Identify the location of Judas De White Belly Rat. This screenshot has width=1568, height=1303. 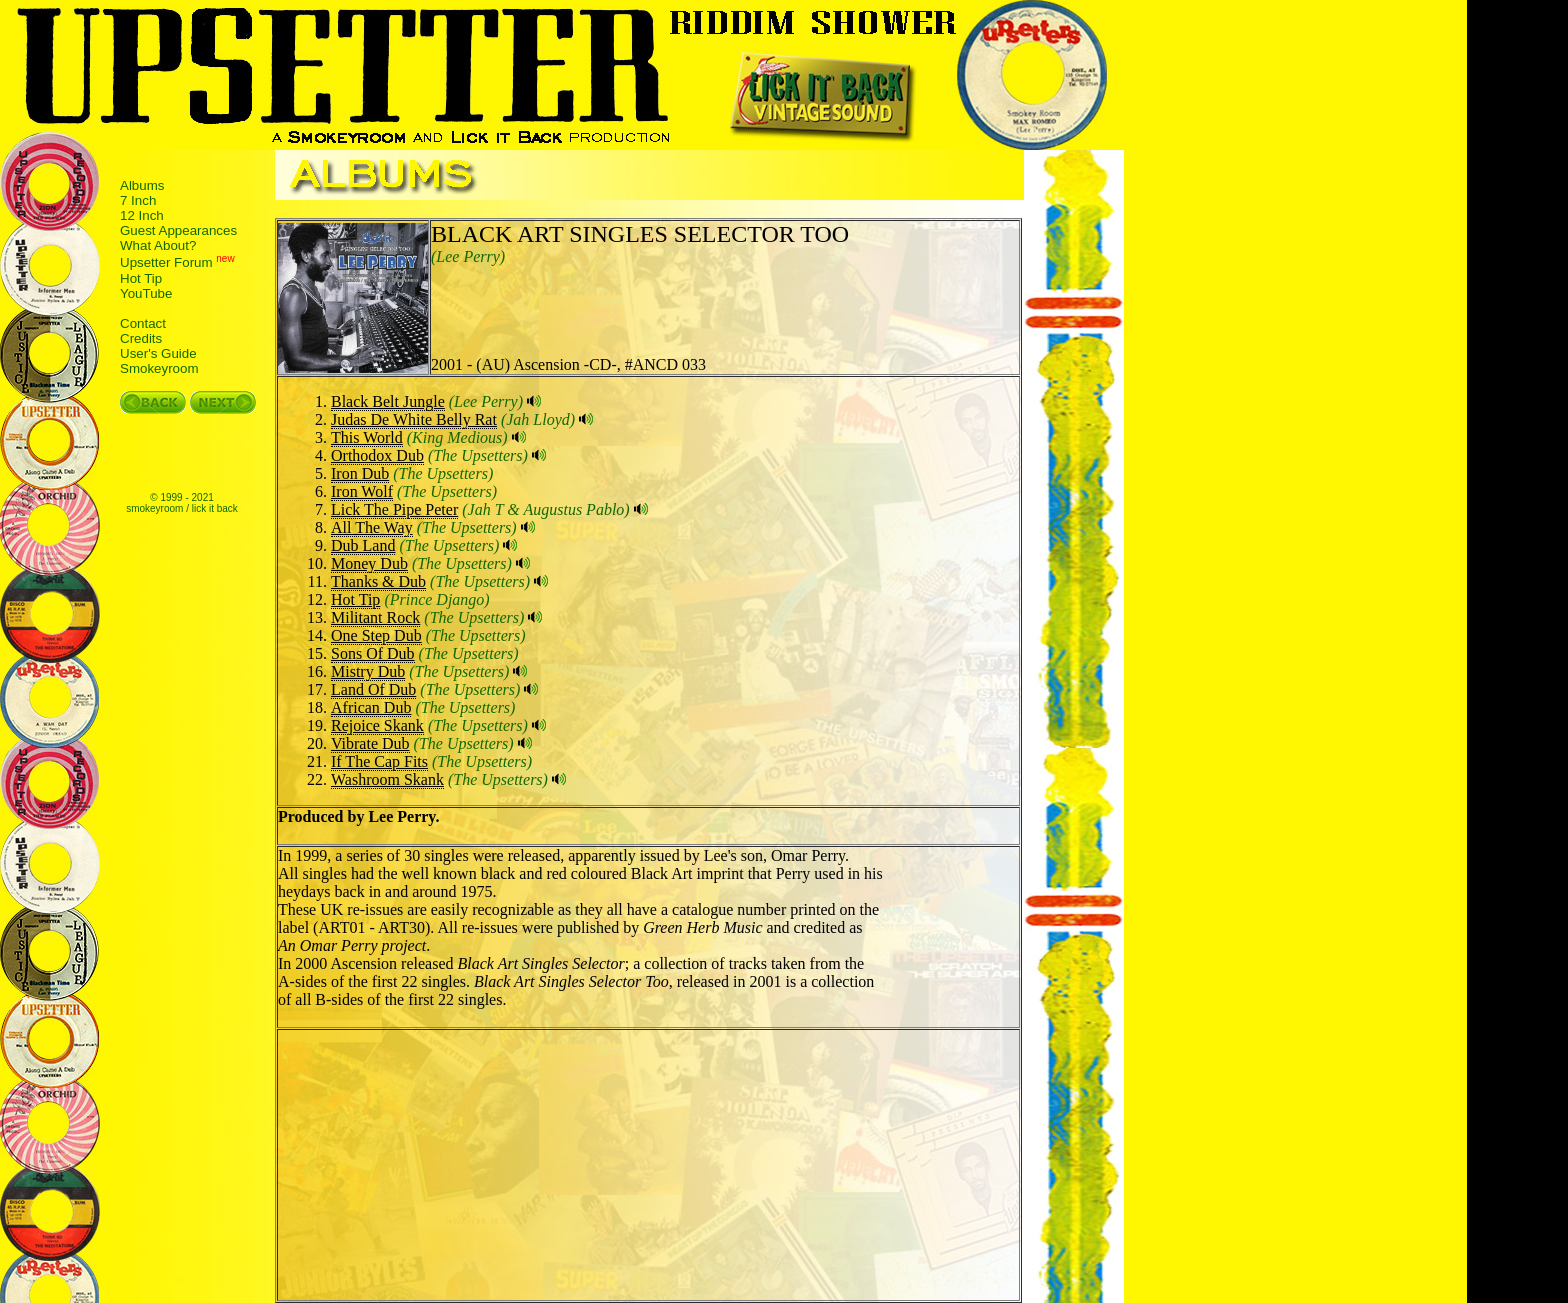
(414, 419).